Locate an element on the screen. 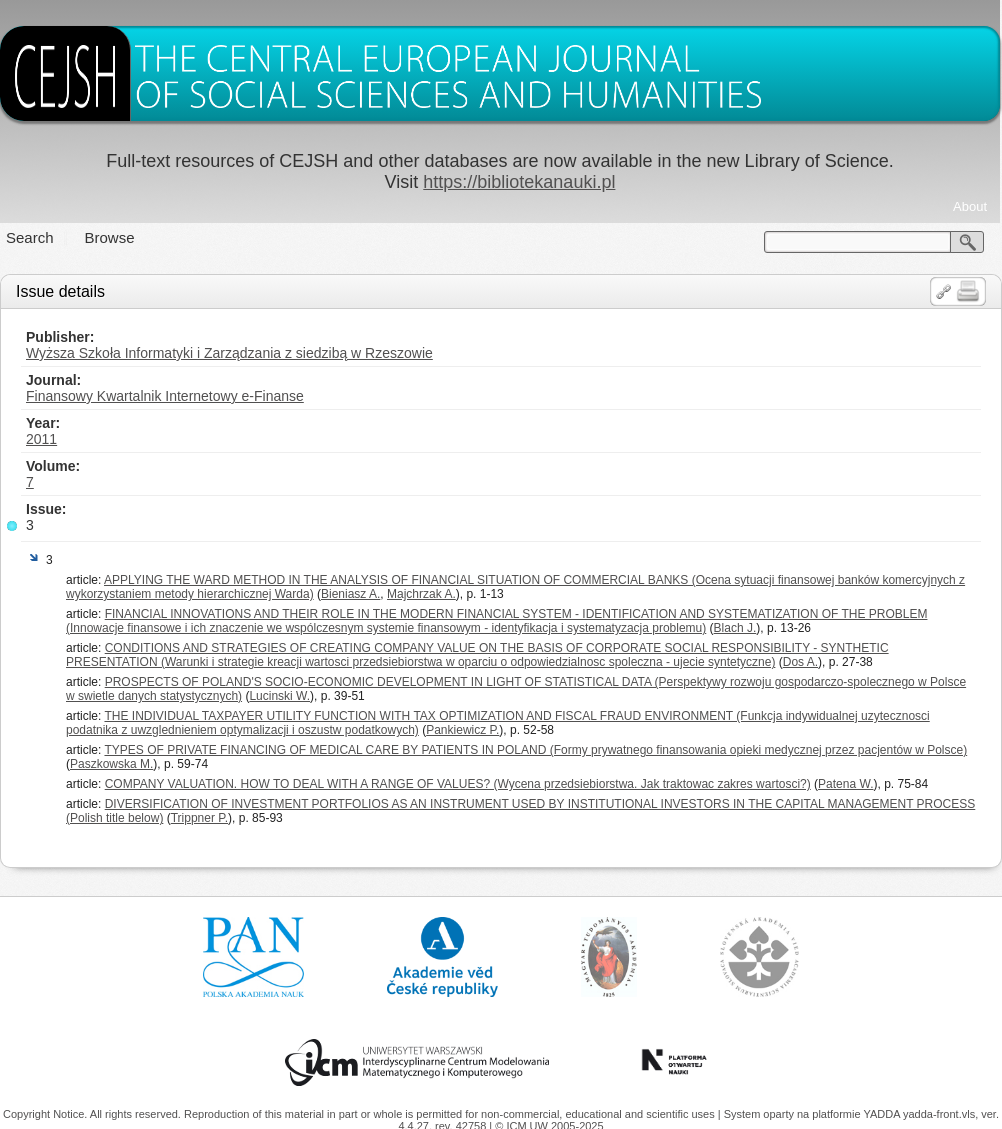  https://bibliotekanauki.pl is located at coordinates (519, 182).